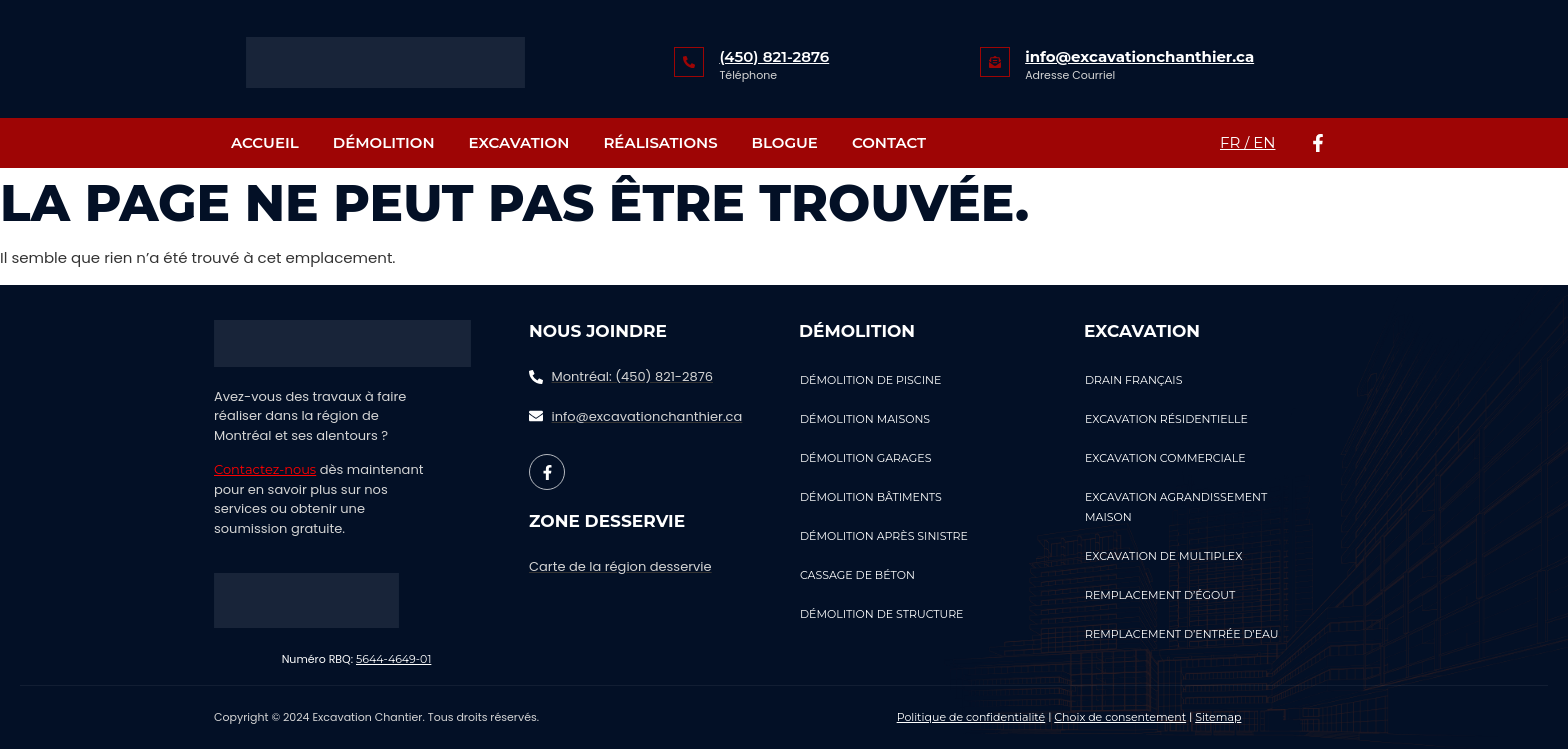 This screenshot has height=749, width=1568. What do you see at coordinates (865, 419) in the screenshot?
I see `Démolition Maisons` at bounding box center [865, 419].